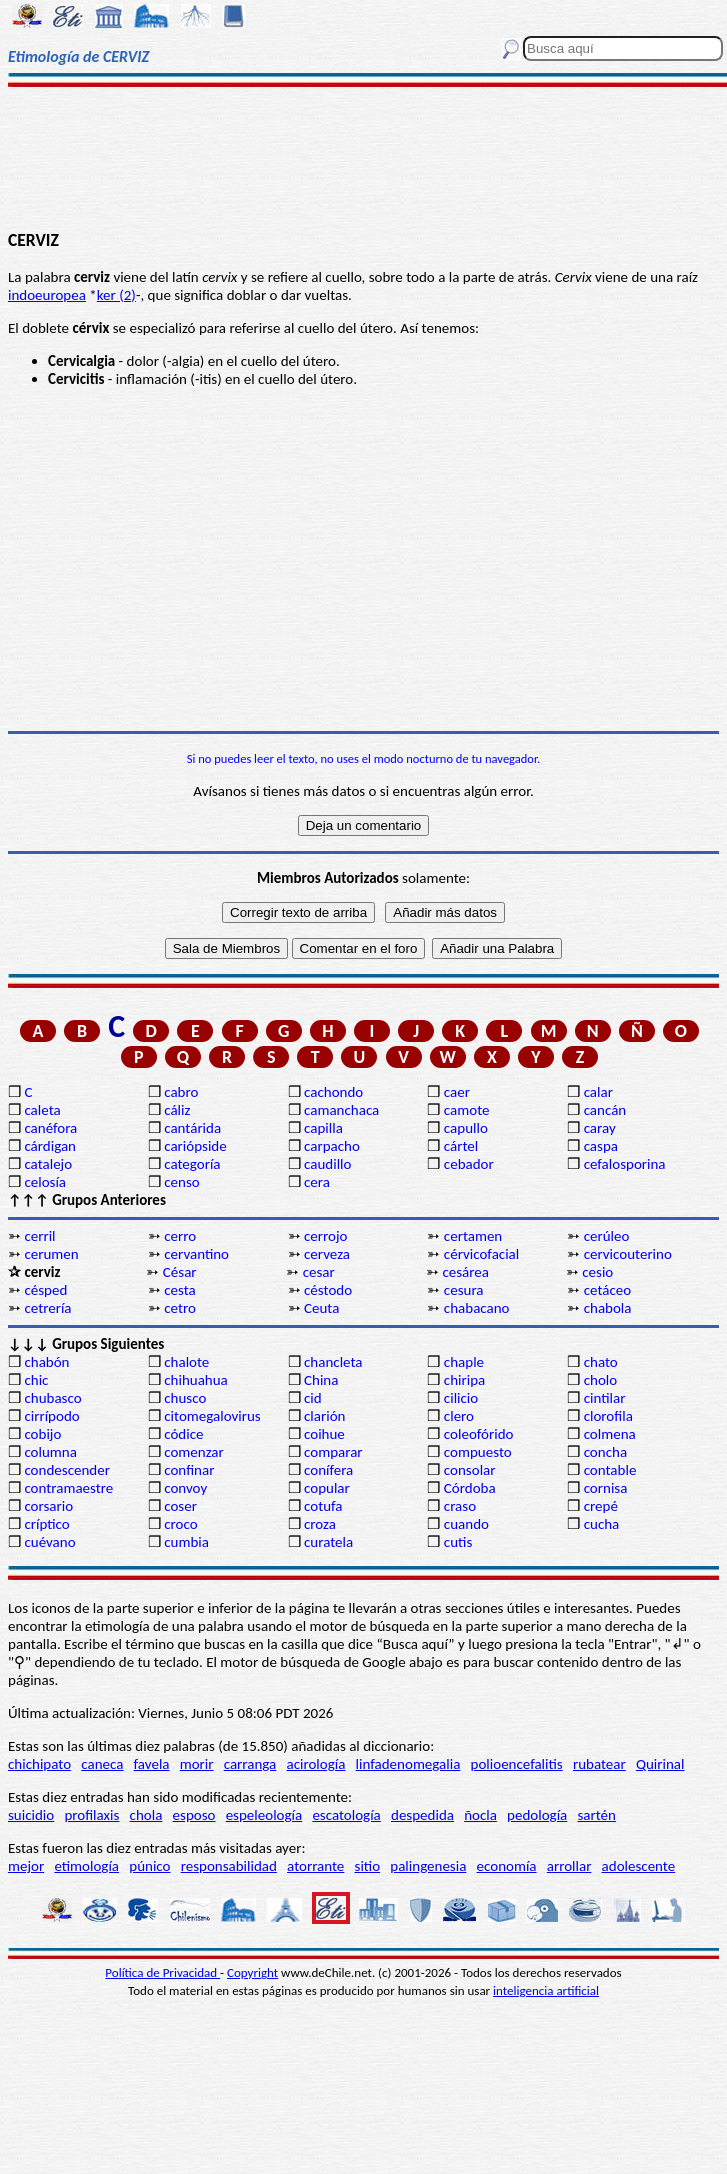  I want to click on caray, so click(600, 1128).